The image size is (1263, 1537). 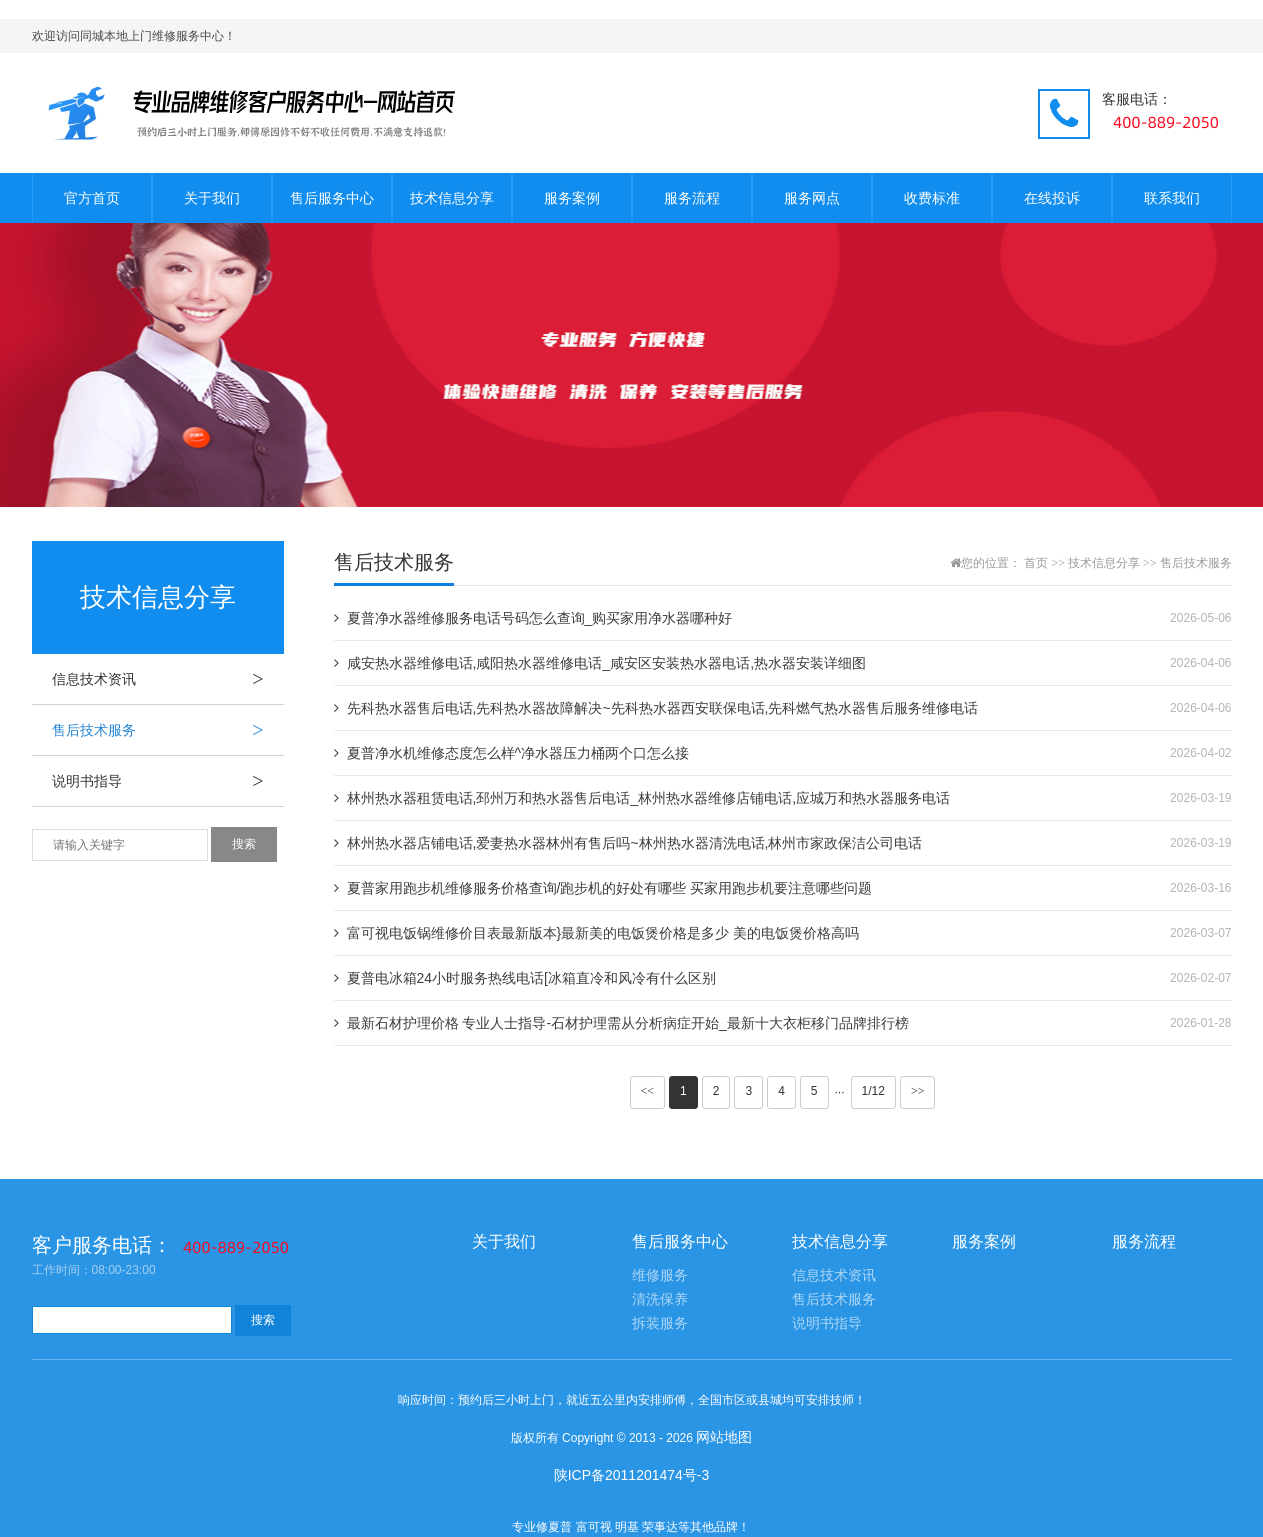 I want to click on 清洗保养, so click(x=660, y=1299).